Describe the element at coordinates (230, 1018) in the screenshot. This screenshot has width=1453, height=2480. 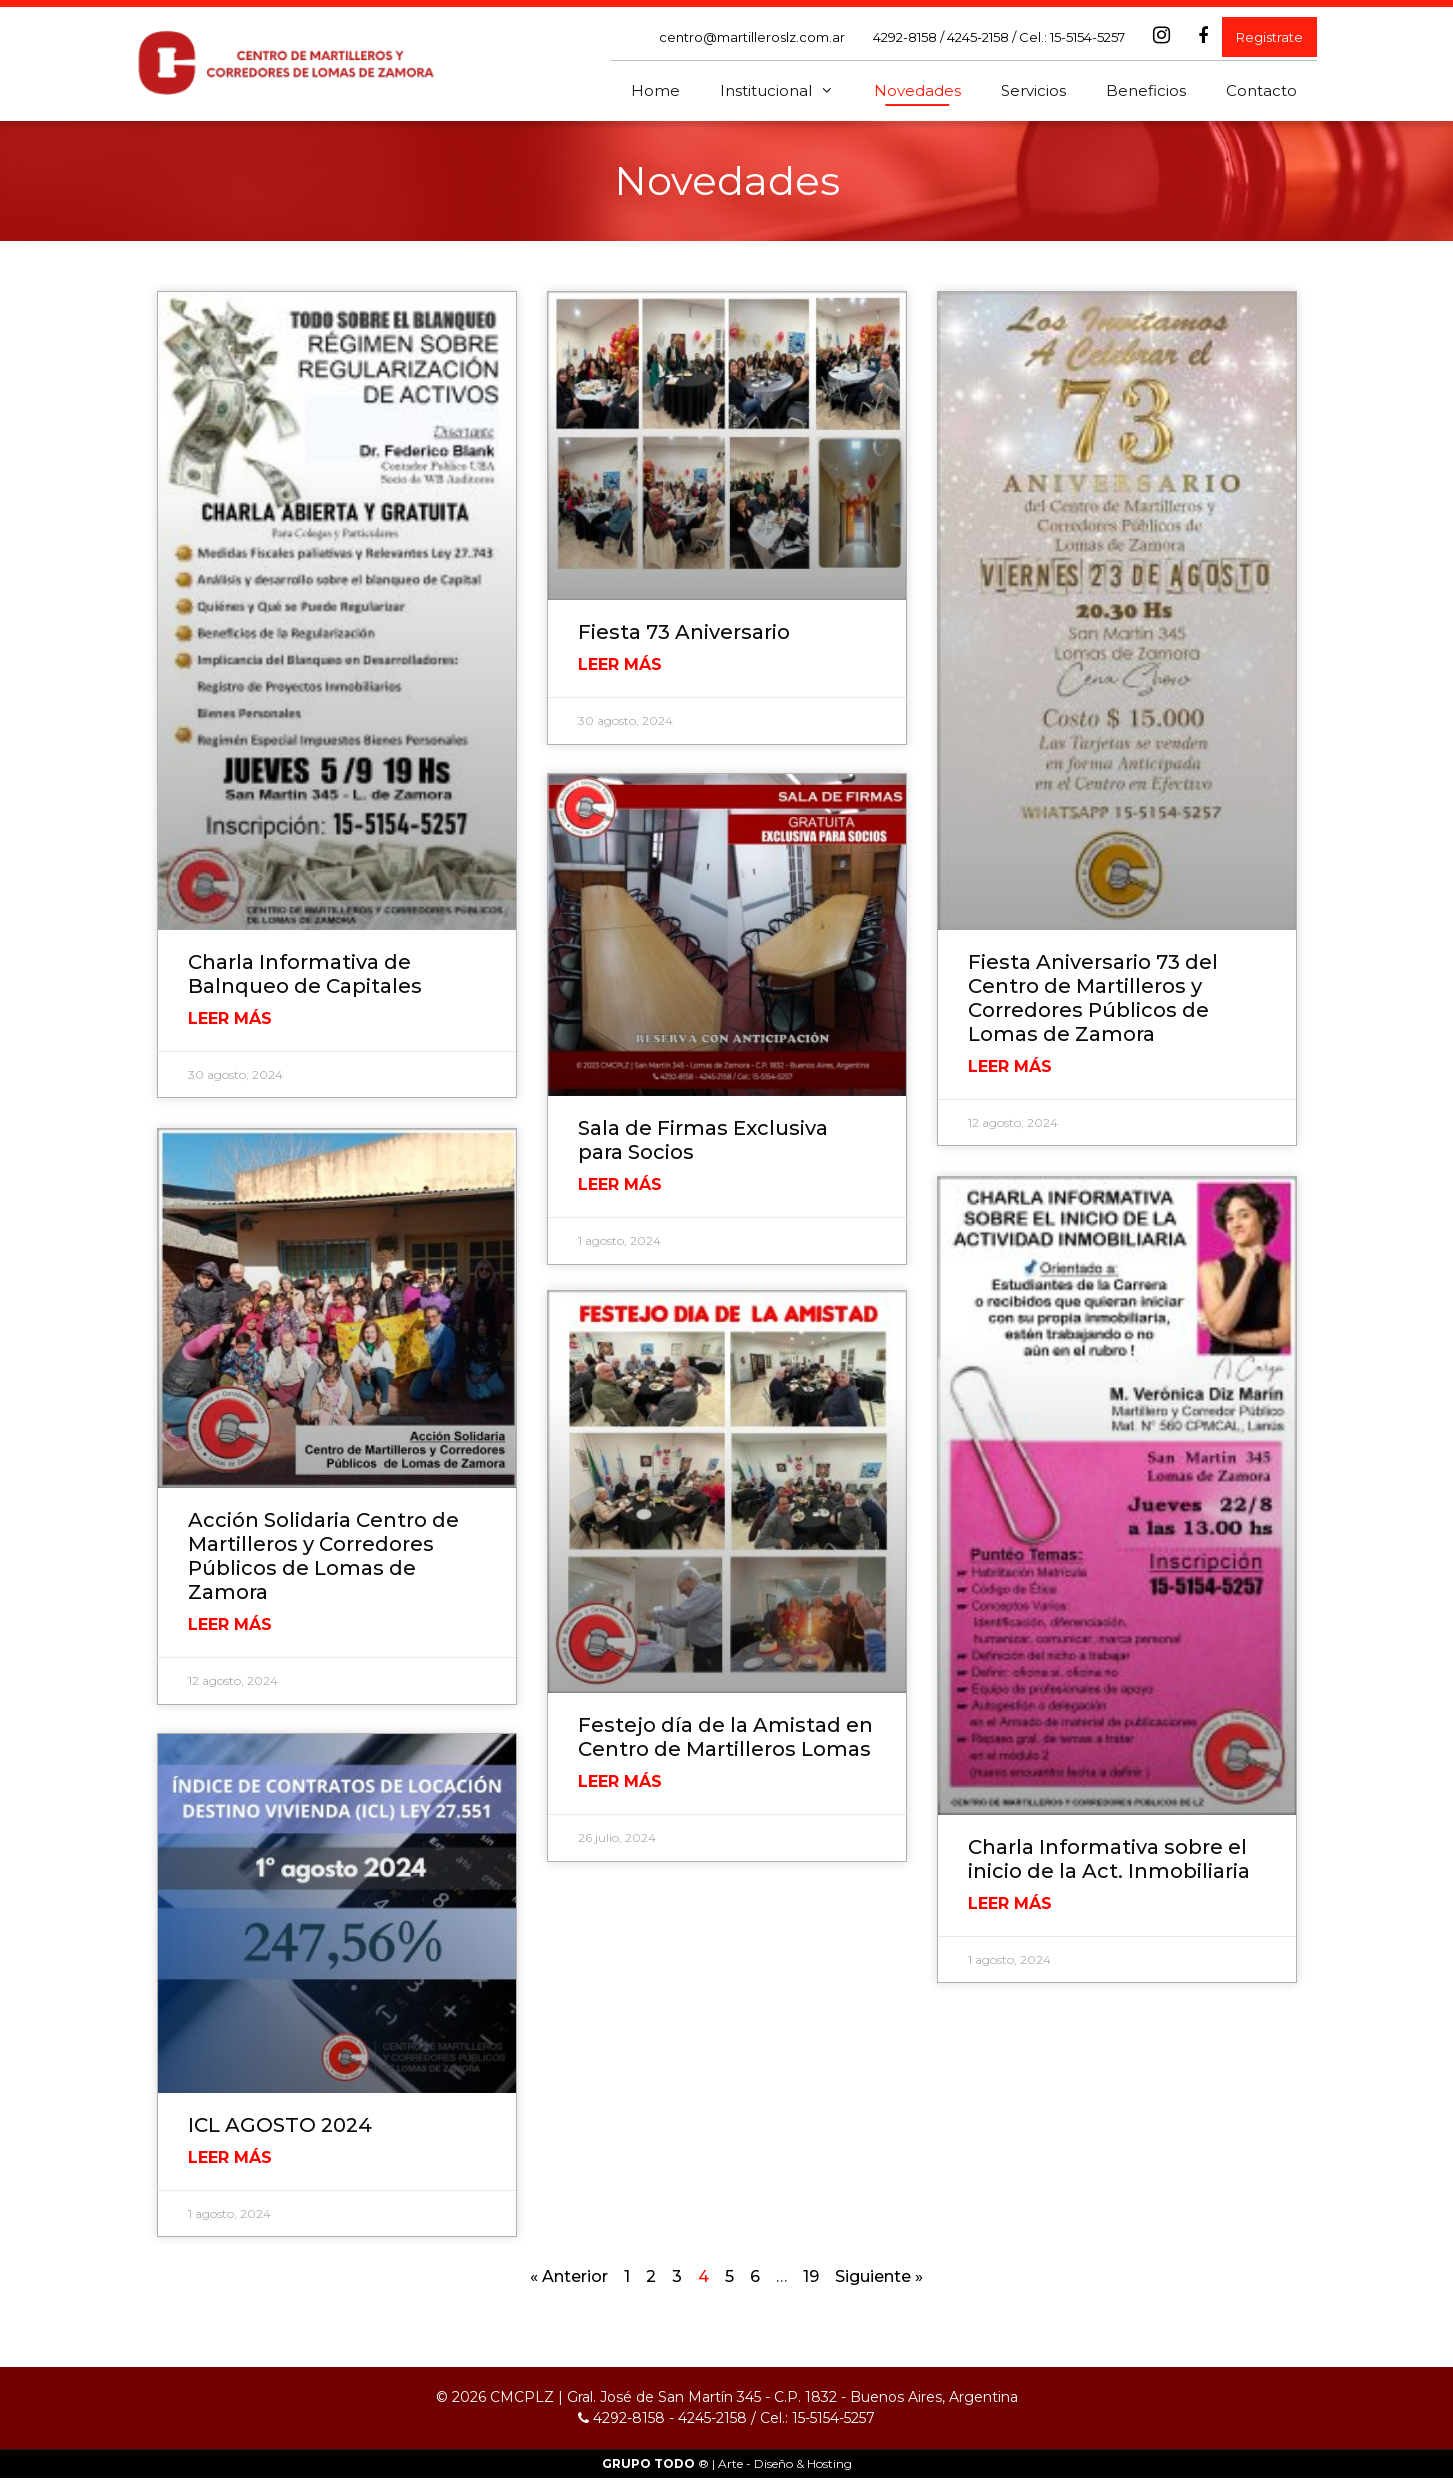
I see `Leer Más [Read more about Charla Informativa de Balnqueo de Capitales]` at that location.